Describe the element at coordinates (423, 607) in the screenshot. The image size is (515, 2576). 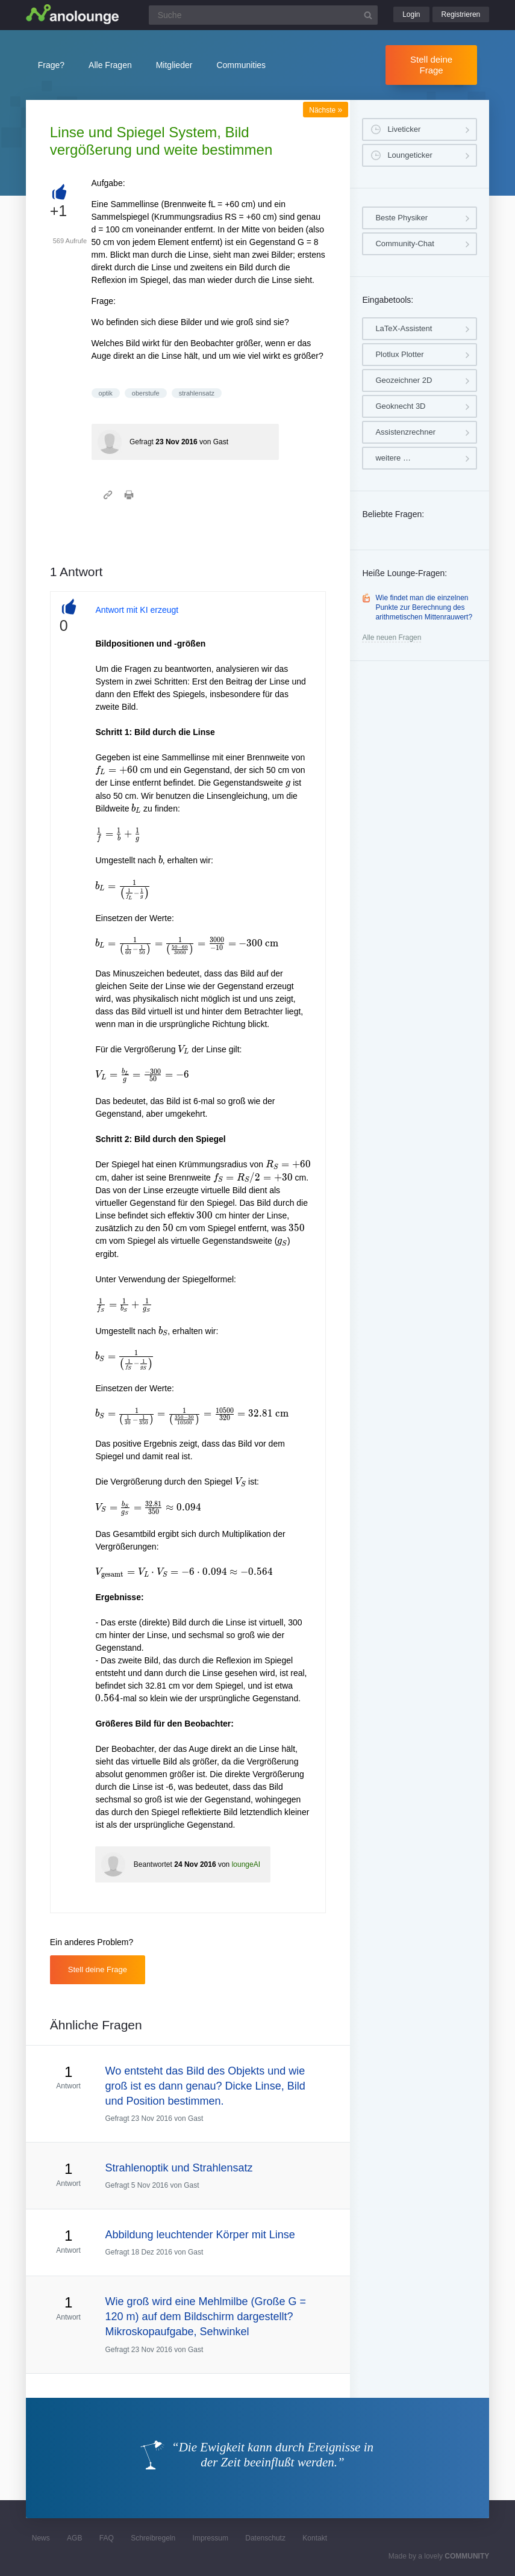
I see `Wie findet man die einzelnen Punkte zur Berechnung des arithmetischen Mittenrauwert?` at that location.